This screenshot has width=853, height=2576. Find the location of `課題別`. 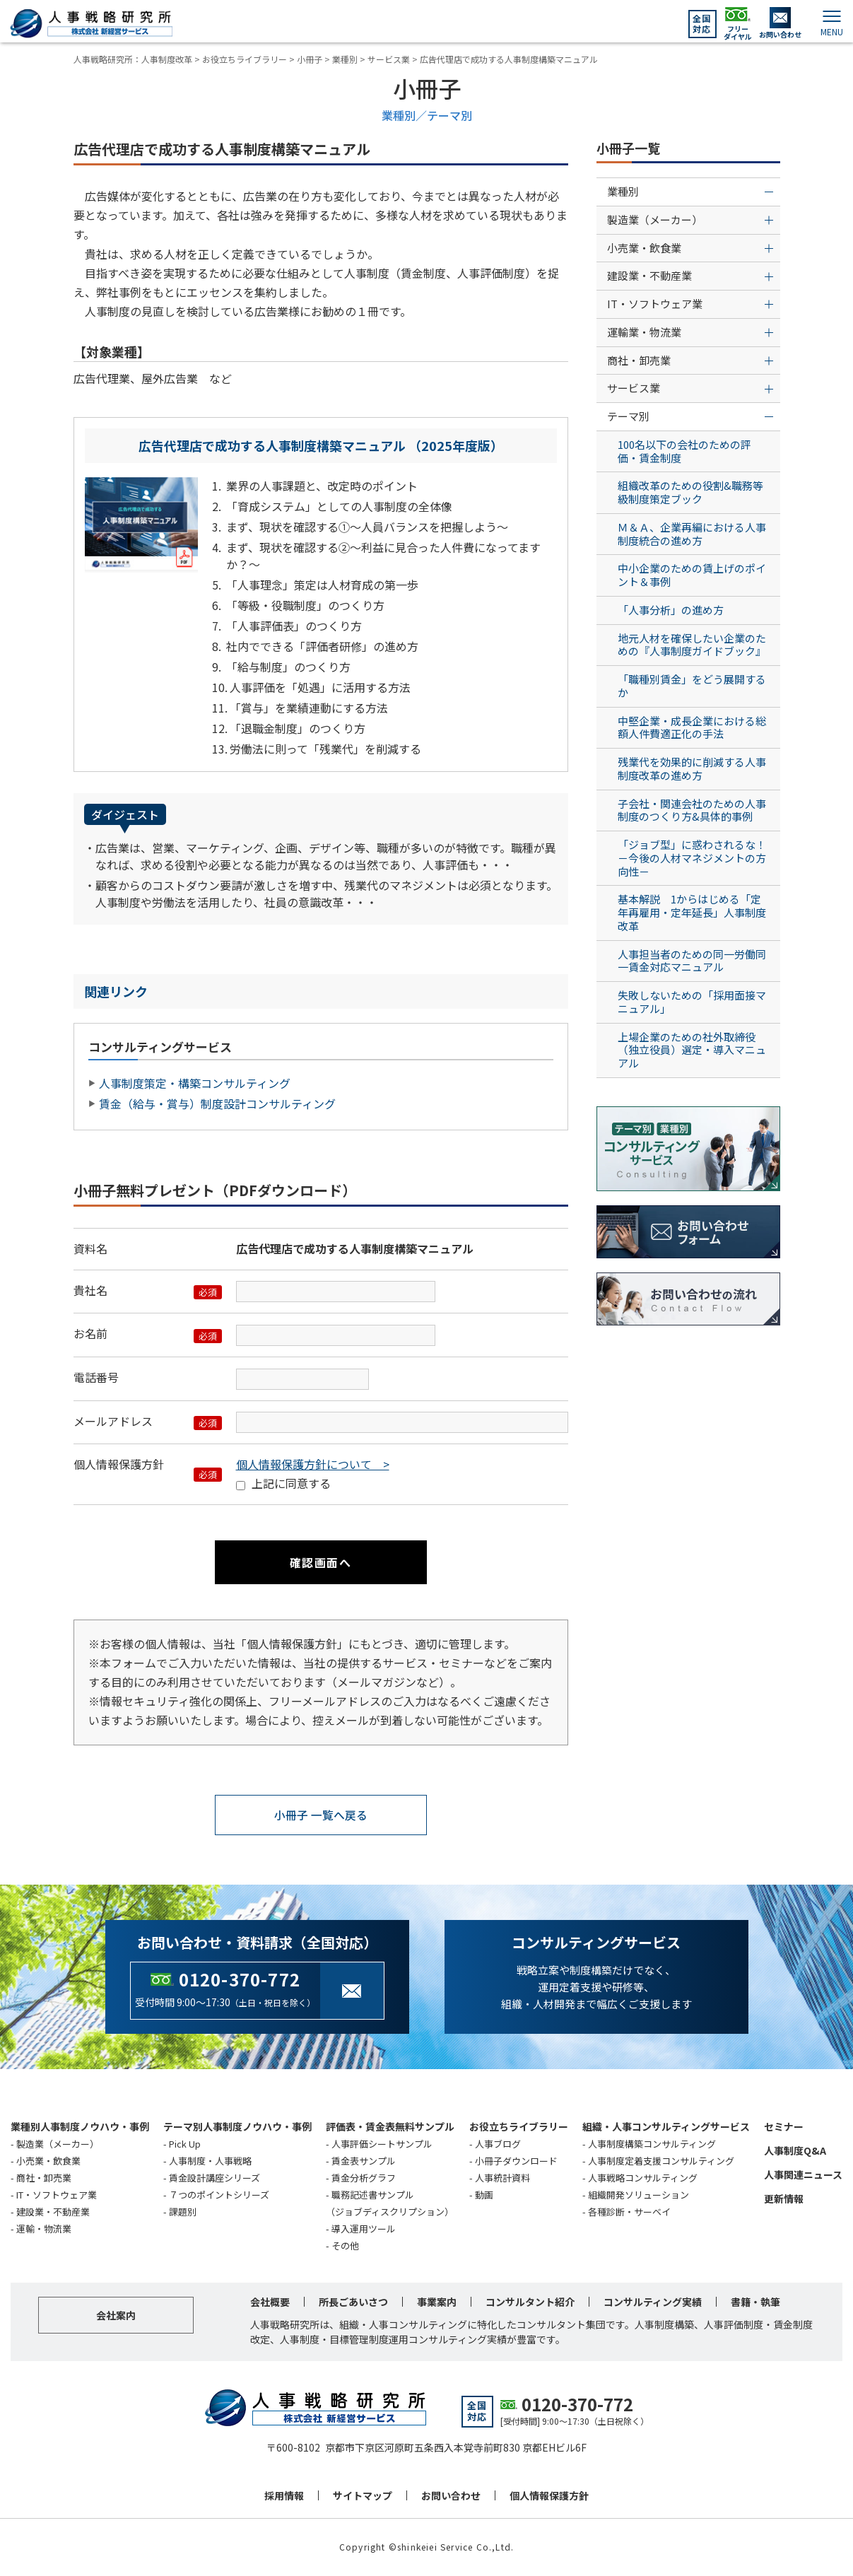

課題別 is located at coordinates (182, 2211).